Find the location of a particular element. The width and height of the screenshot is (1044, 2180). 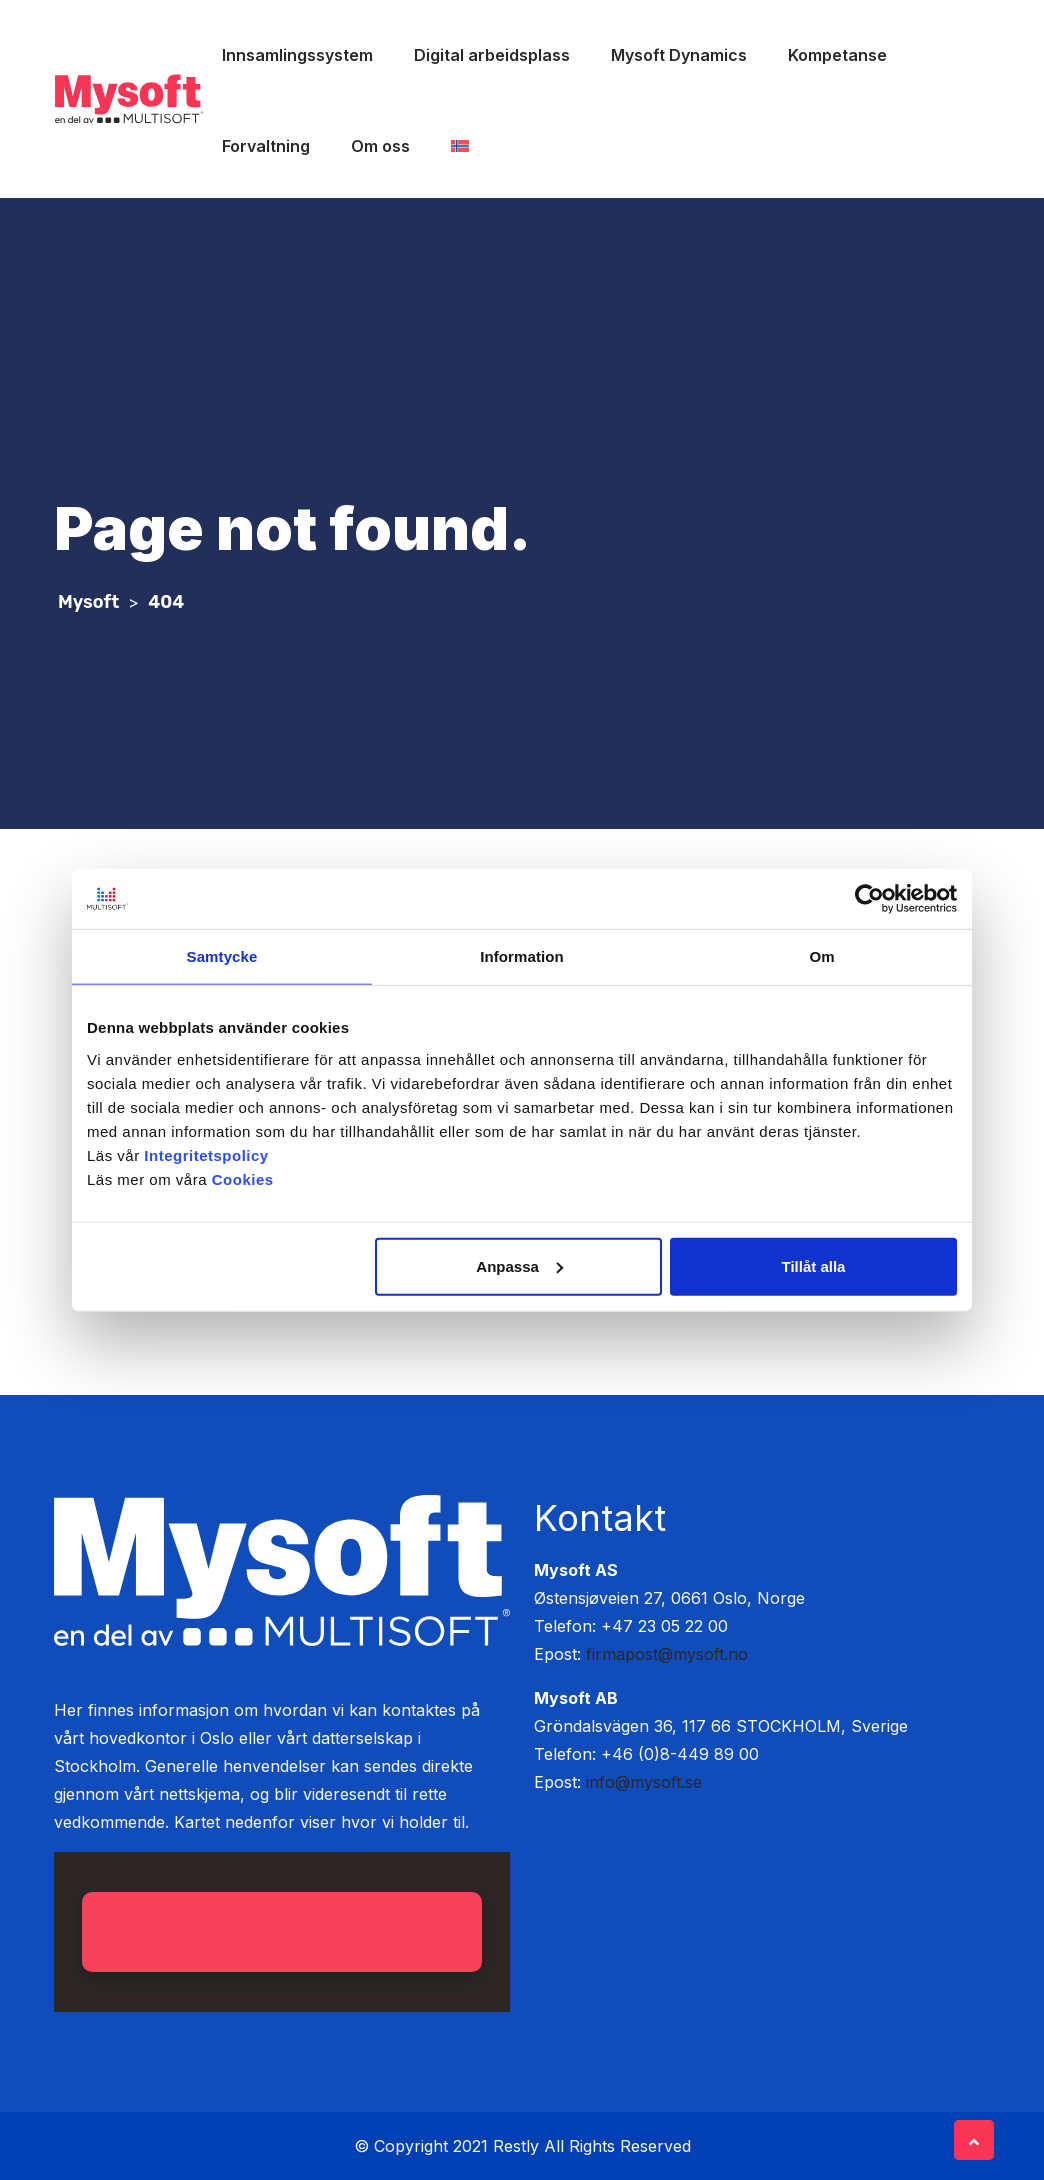

Tillåt alla is located at coordinates (813, 1265).